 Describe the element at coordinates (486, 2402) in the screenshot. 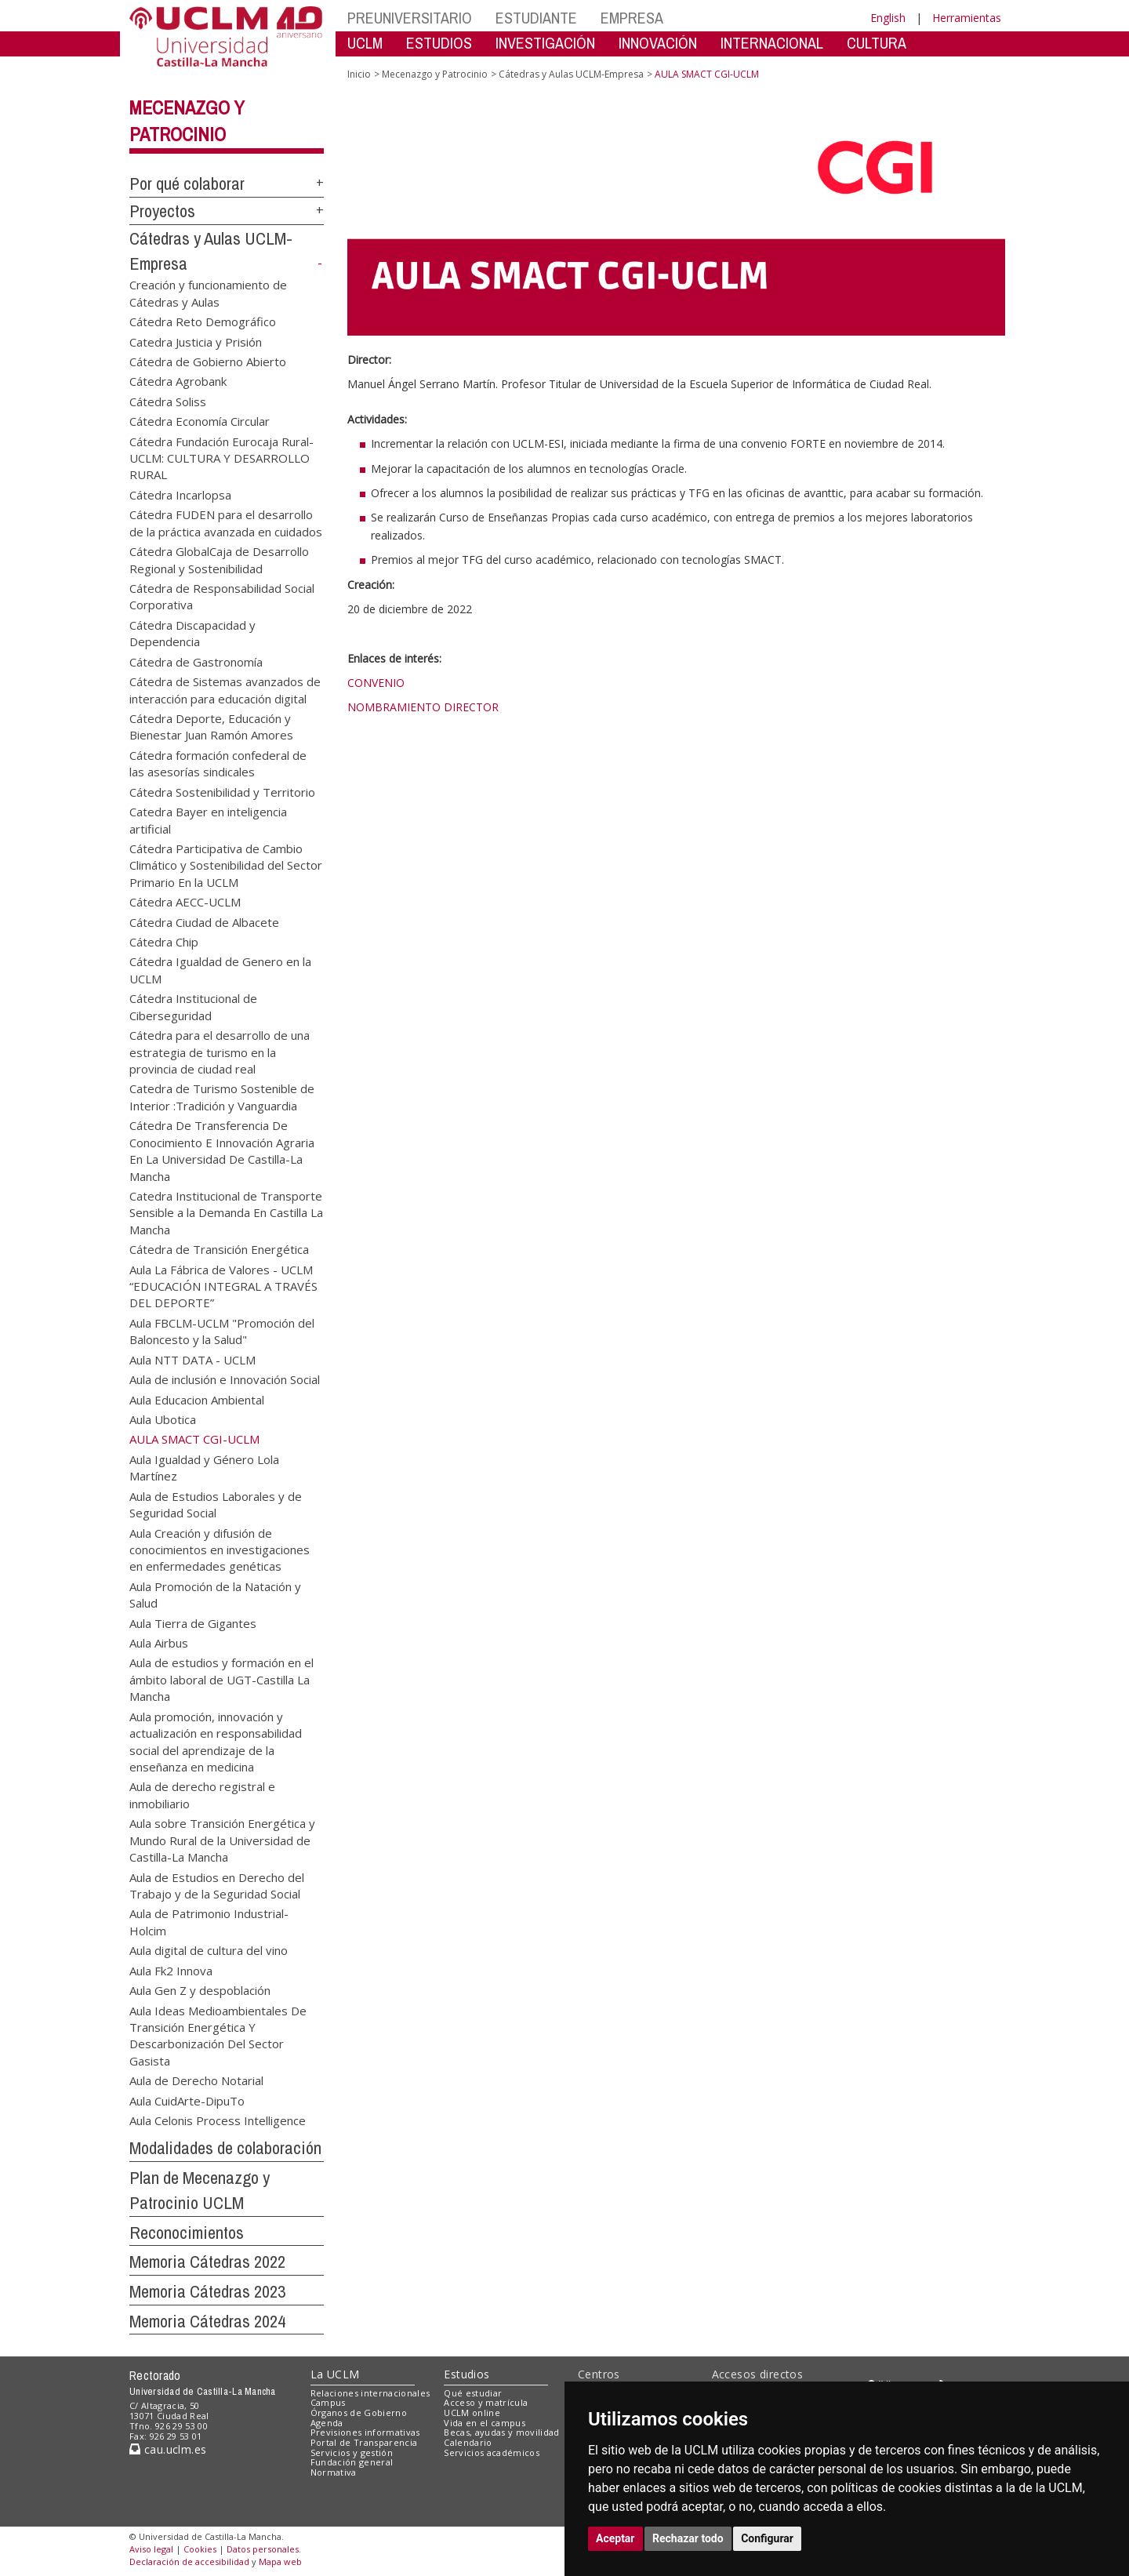

I see `Acceso y matrícula` at that location.